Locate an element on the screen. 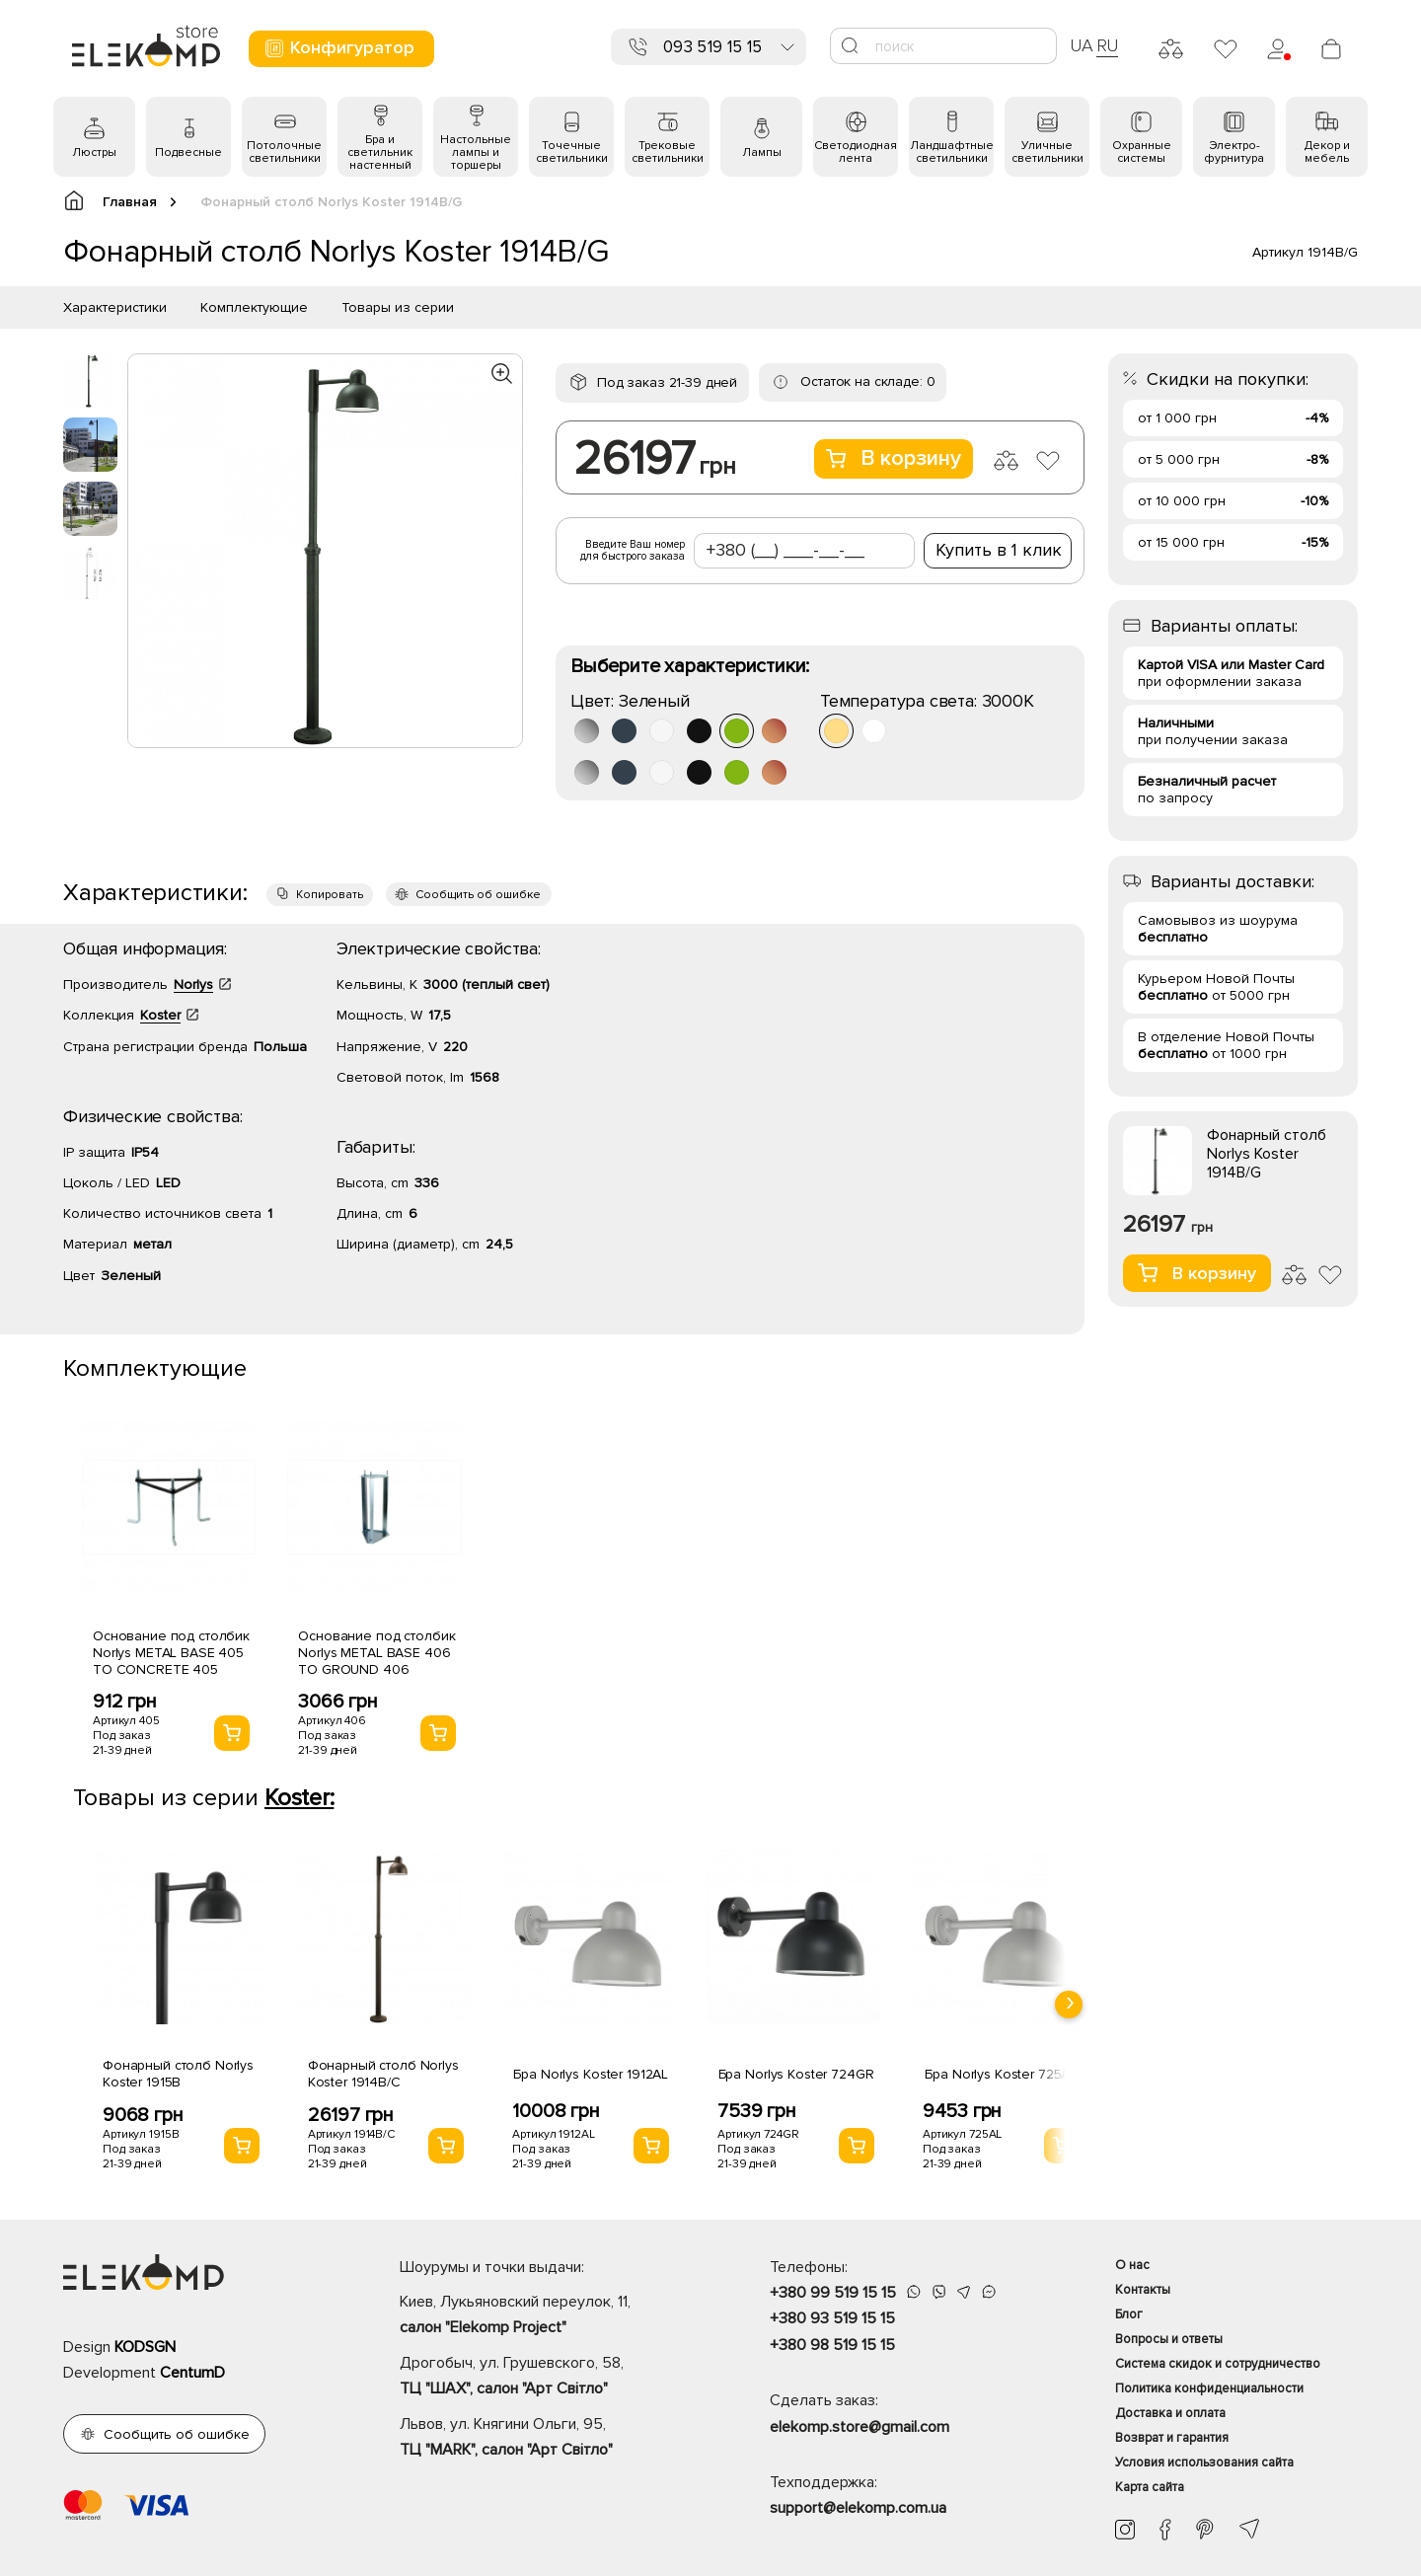 This screenshot has height=2576, width=1421. Norlys is located at coordinates (193, 984).